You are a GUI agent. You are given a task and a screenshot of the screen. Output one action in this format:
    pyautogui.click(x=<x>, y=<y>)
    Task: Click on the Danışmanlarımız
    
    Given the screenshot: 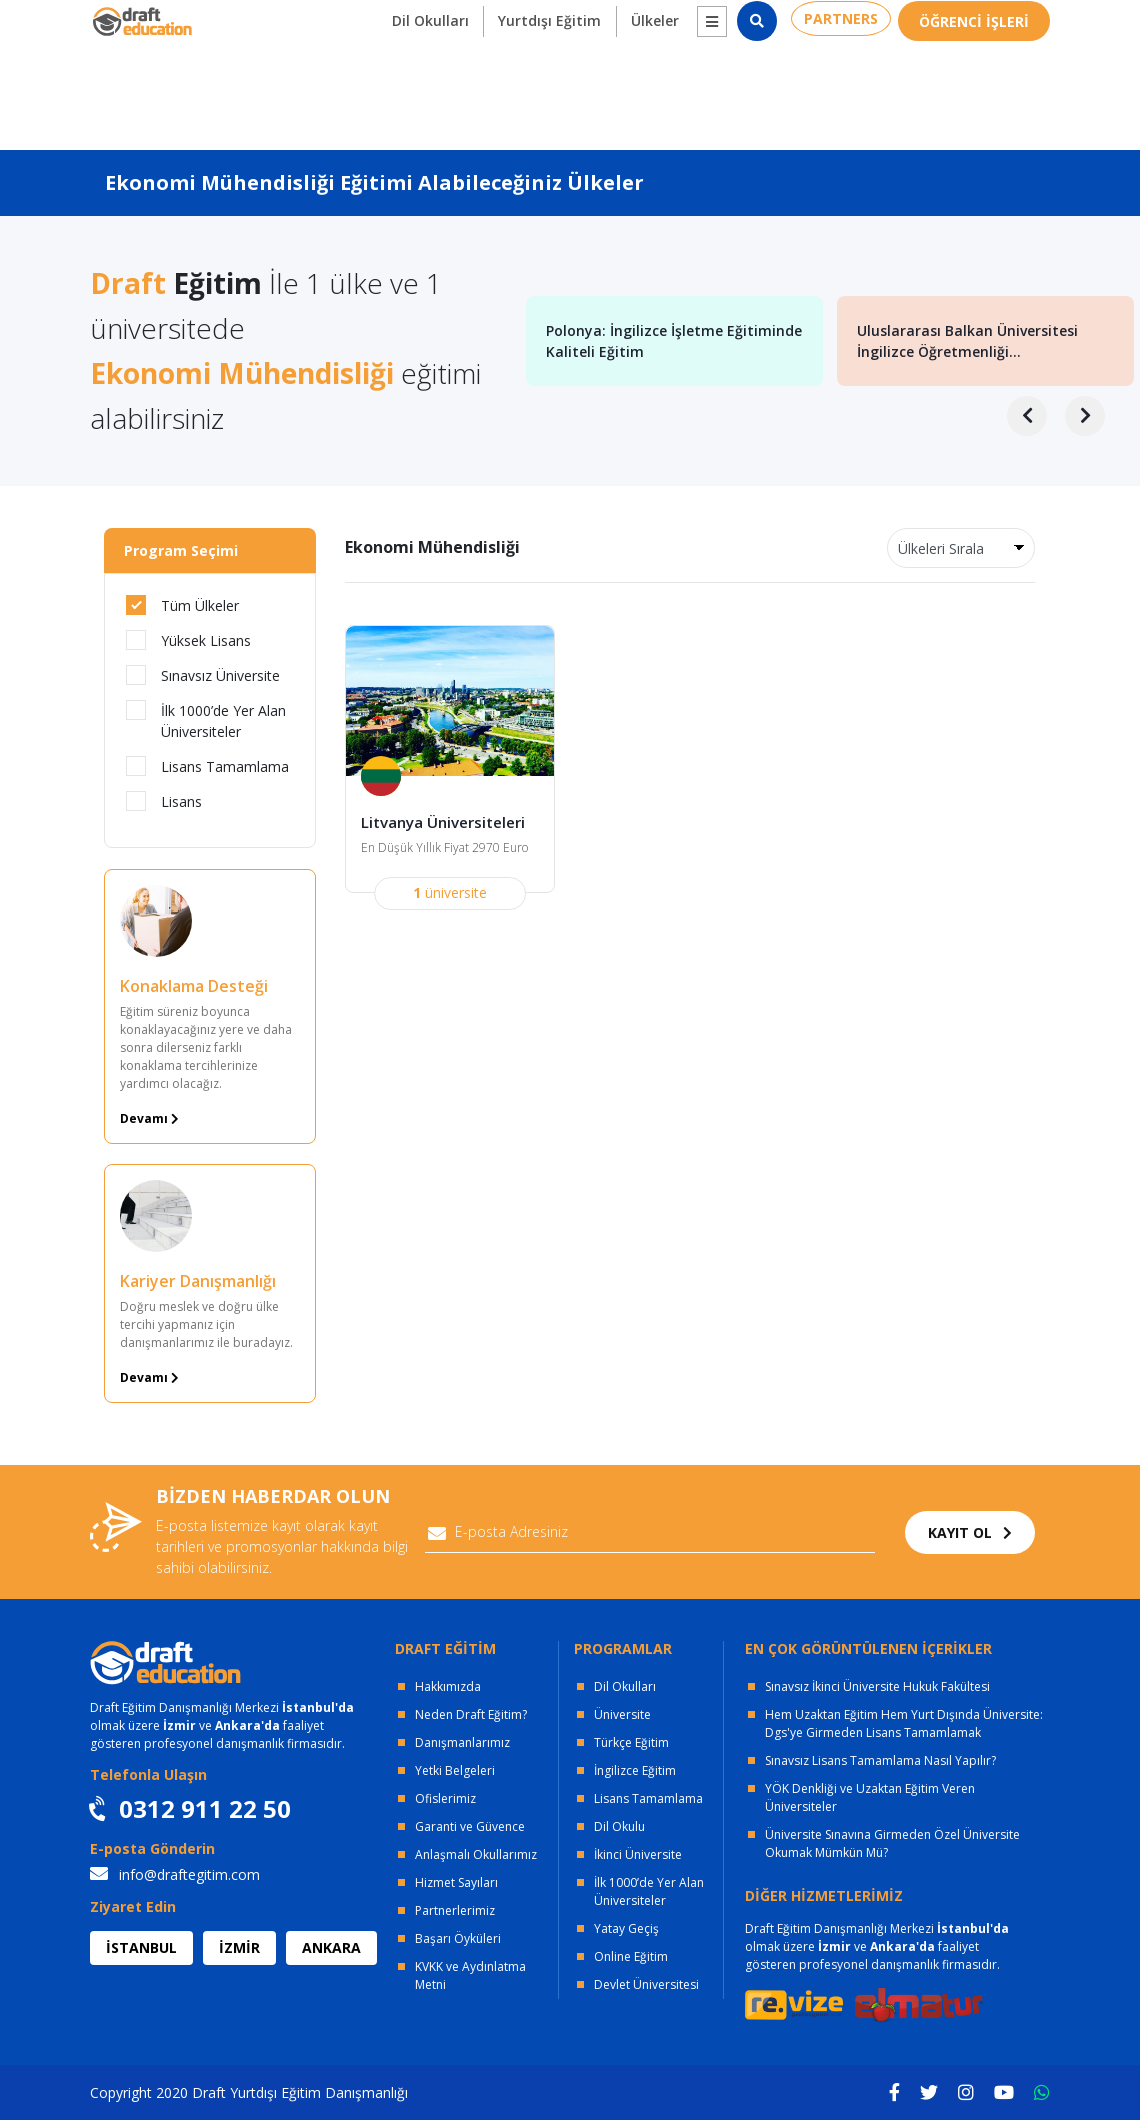 What is the action you would take?
    pyautogui.click(x=462, y=1742)
    